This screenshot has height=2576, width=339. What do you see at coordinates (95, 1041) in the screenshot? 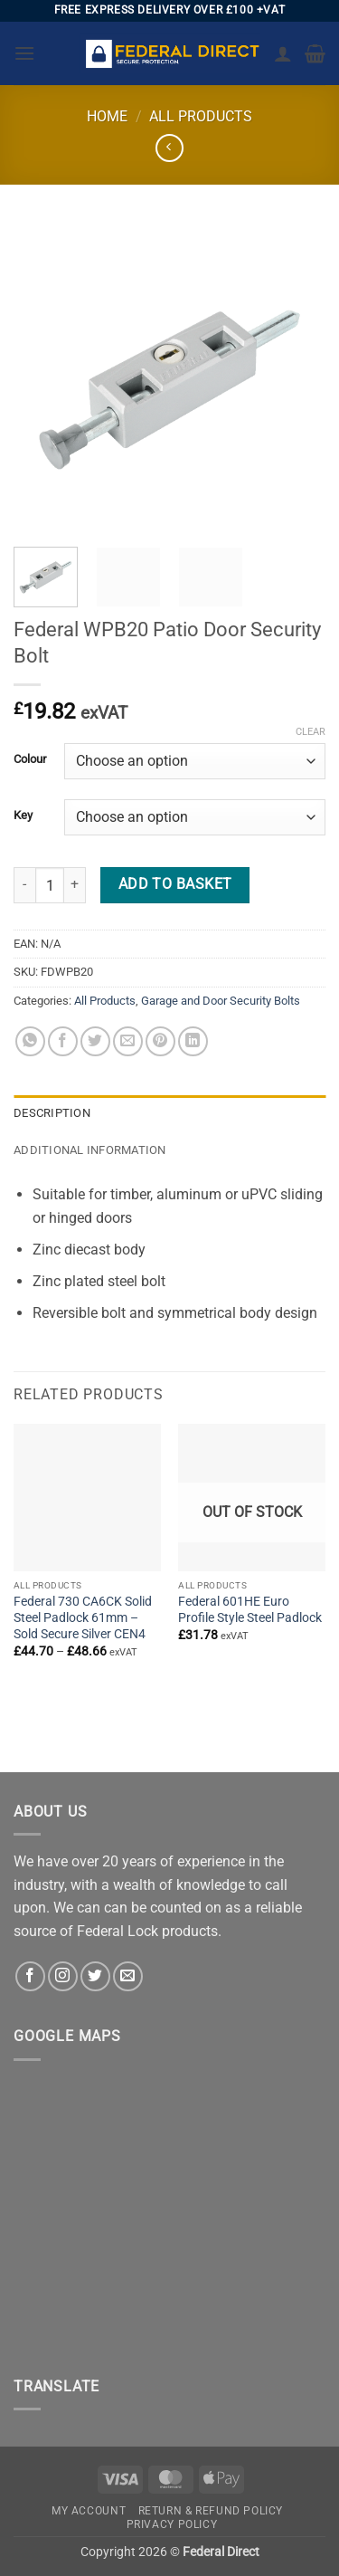
I see `[Share on Twitter]` at bounding box center [95, 1041].